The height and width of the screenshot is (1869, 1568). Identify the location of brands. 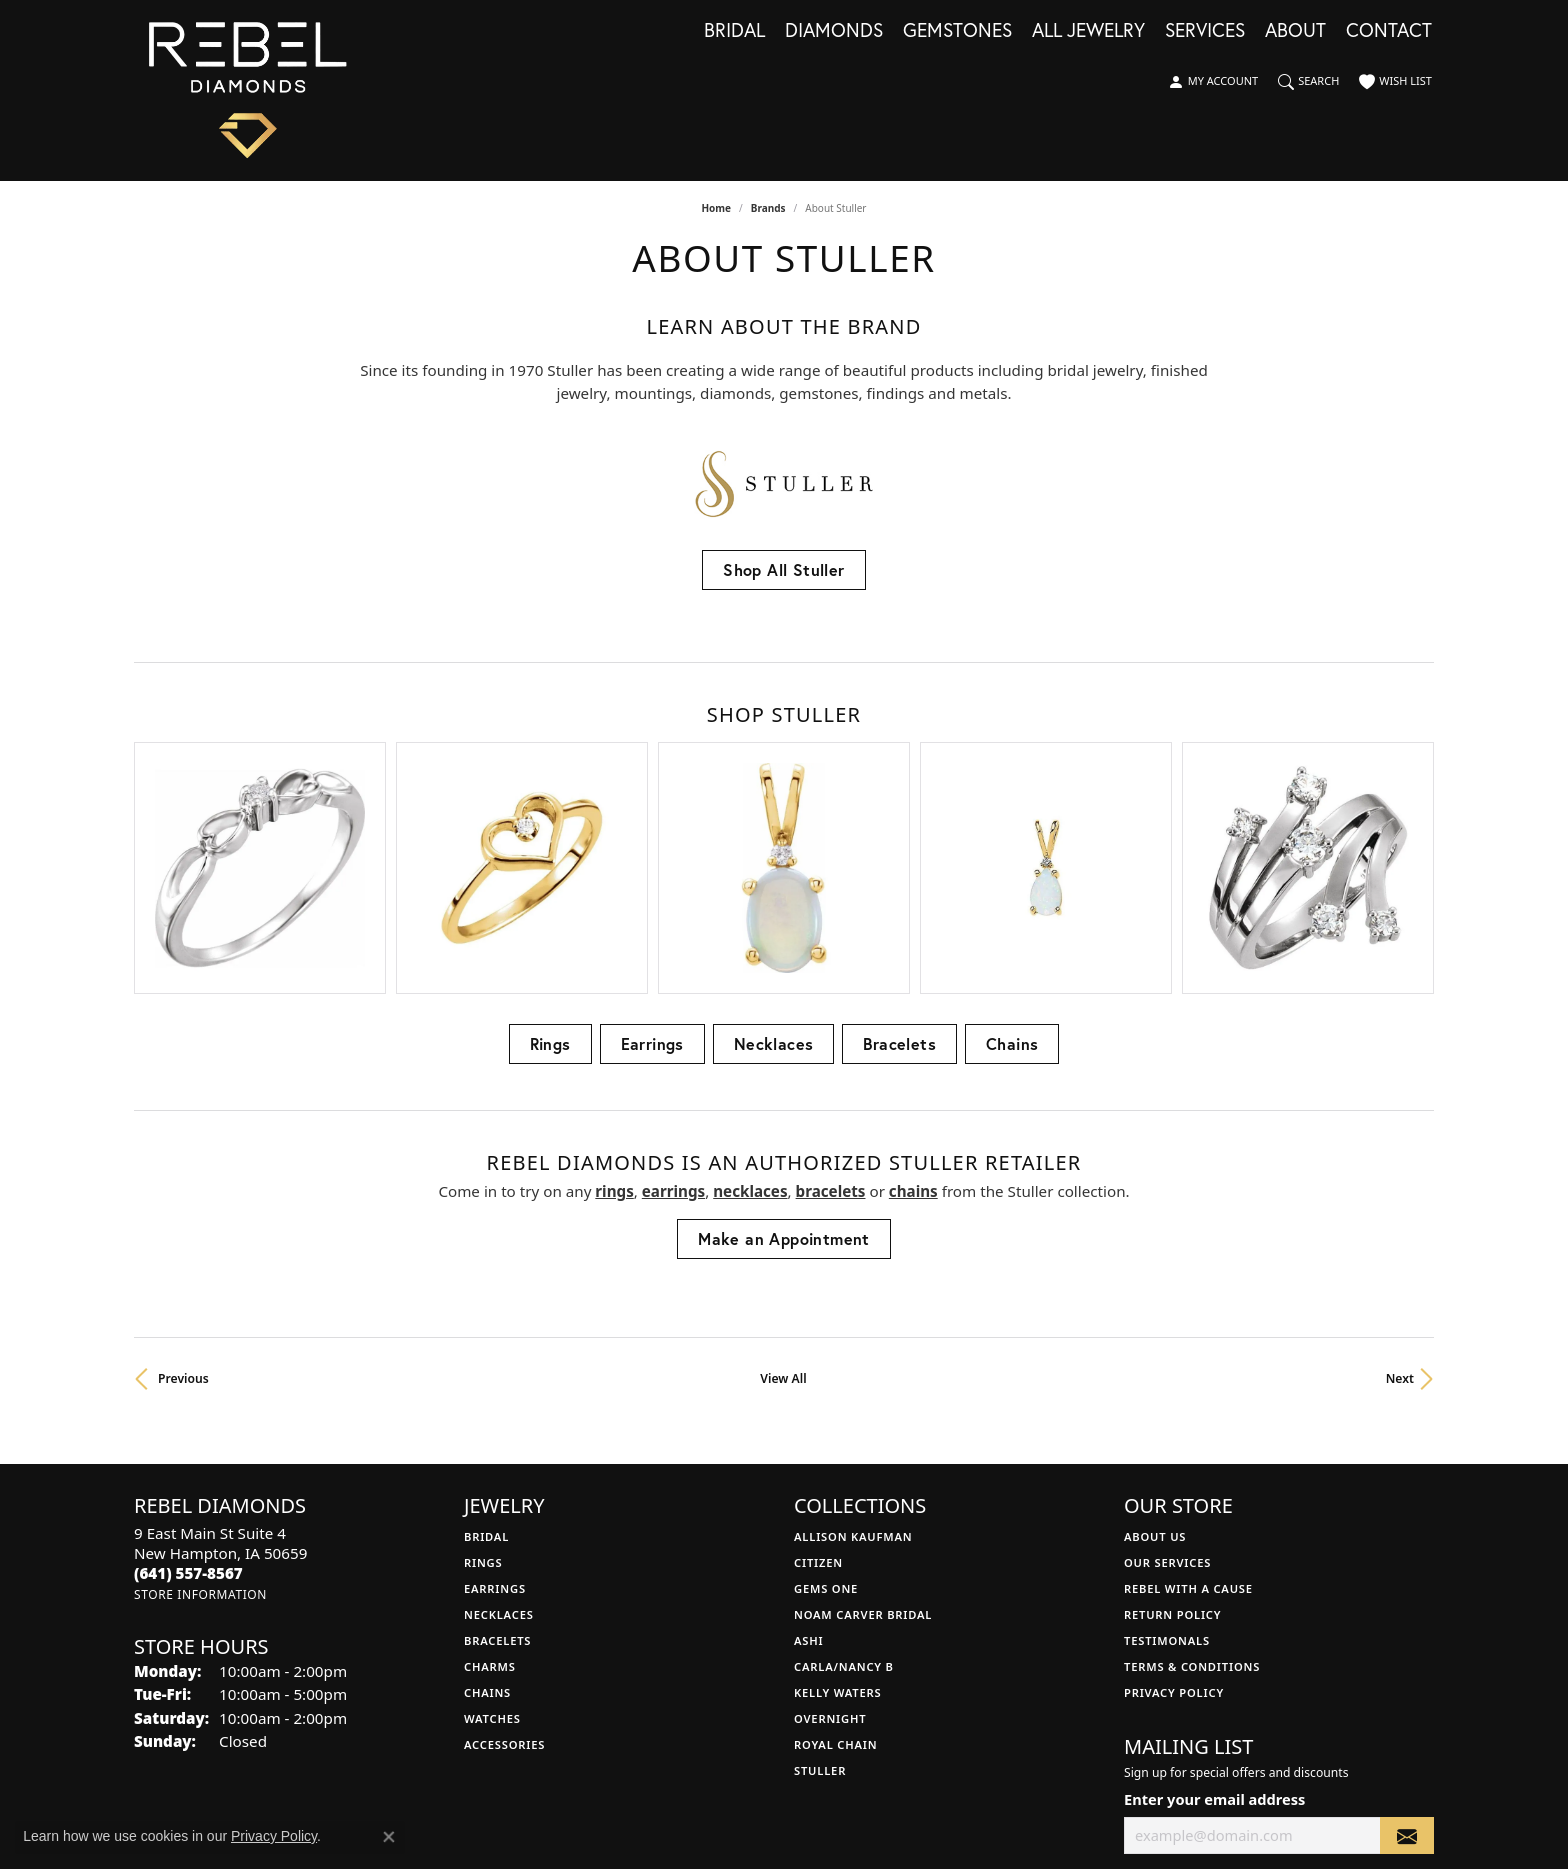
(768, 208).